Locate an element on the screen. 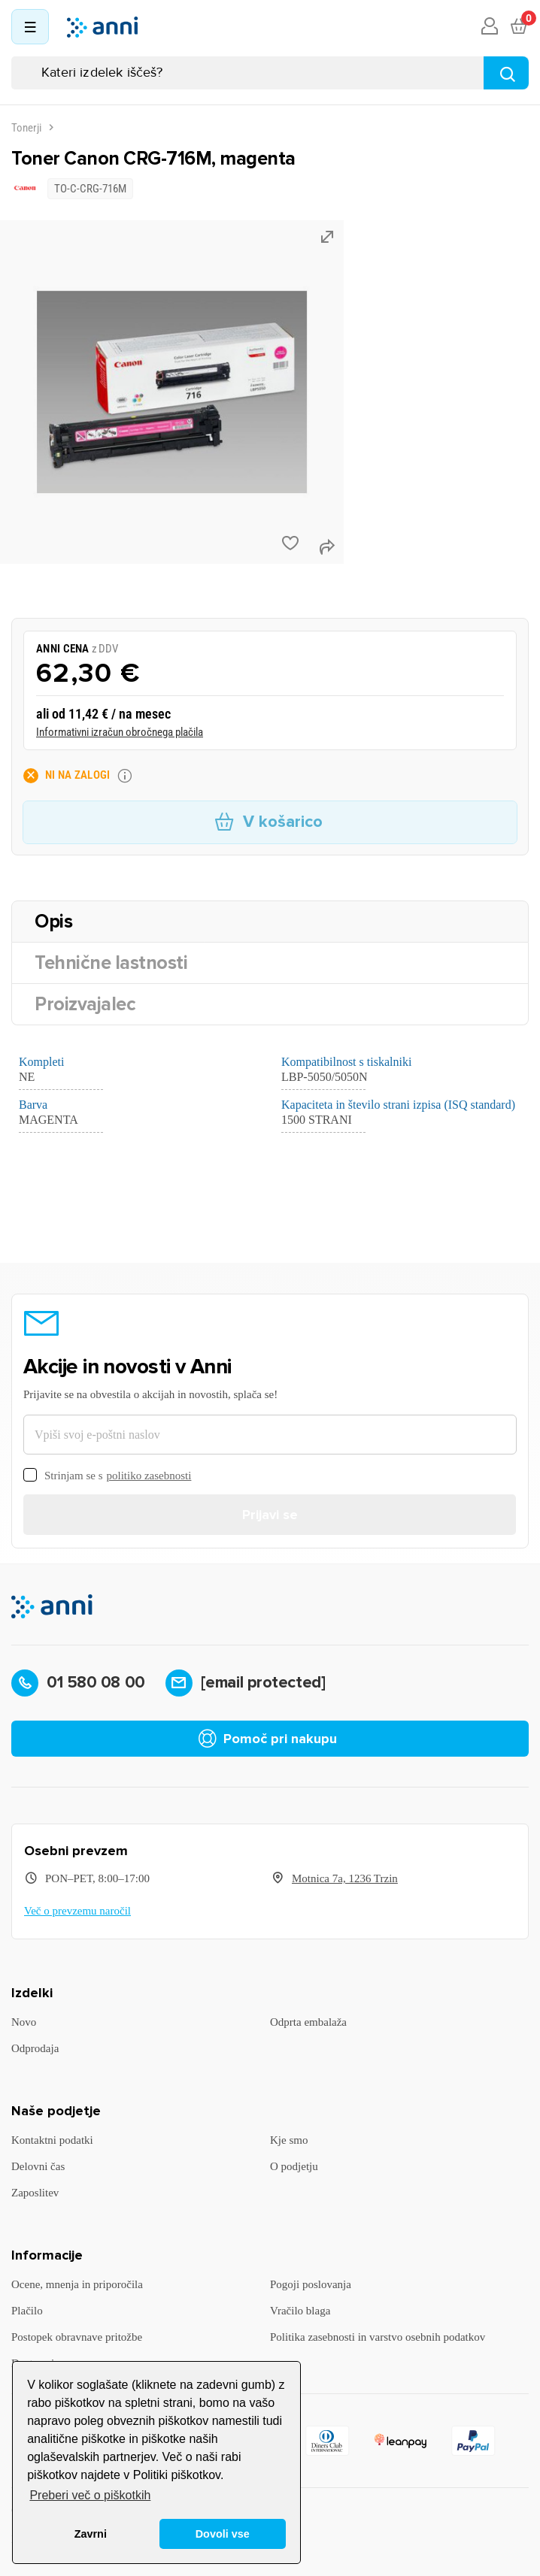 The width and height of the screenshot is (540, 2576). Preberi več o piškotkih [button] is located at coordinates (89, 2495).